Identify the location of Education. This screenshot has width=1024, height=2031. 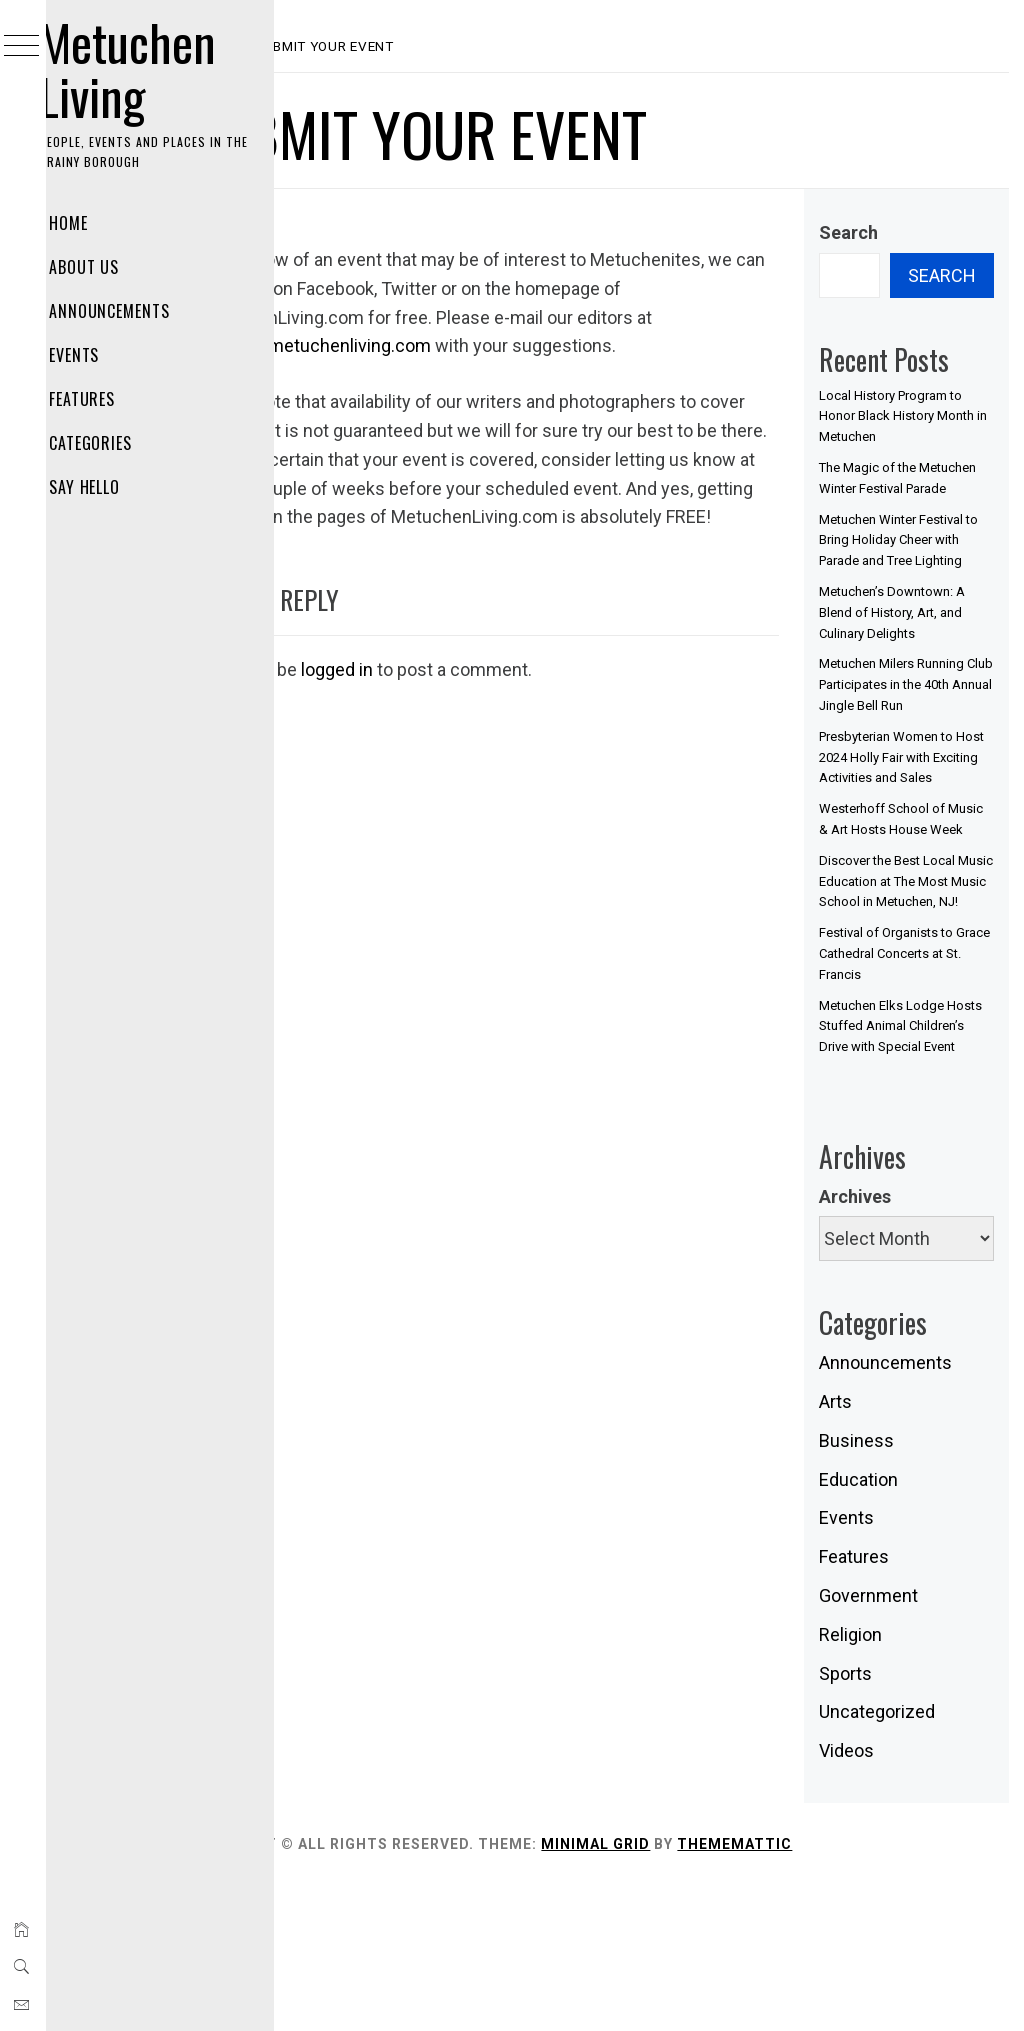
(890, 1624).